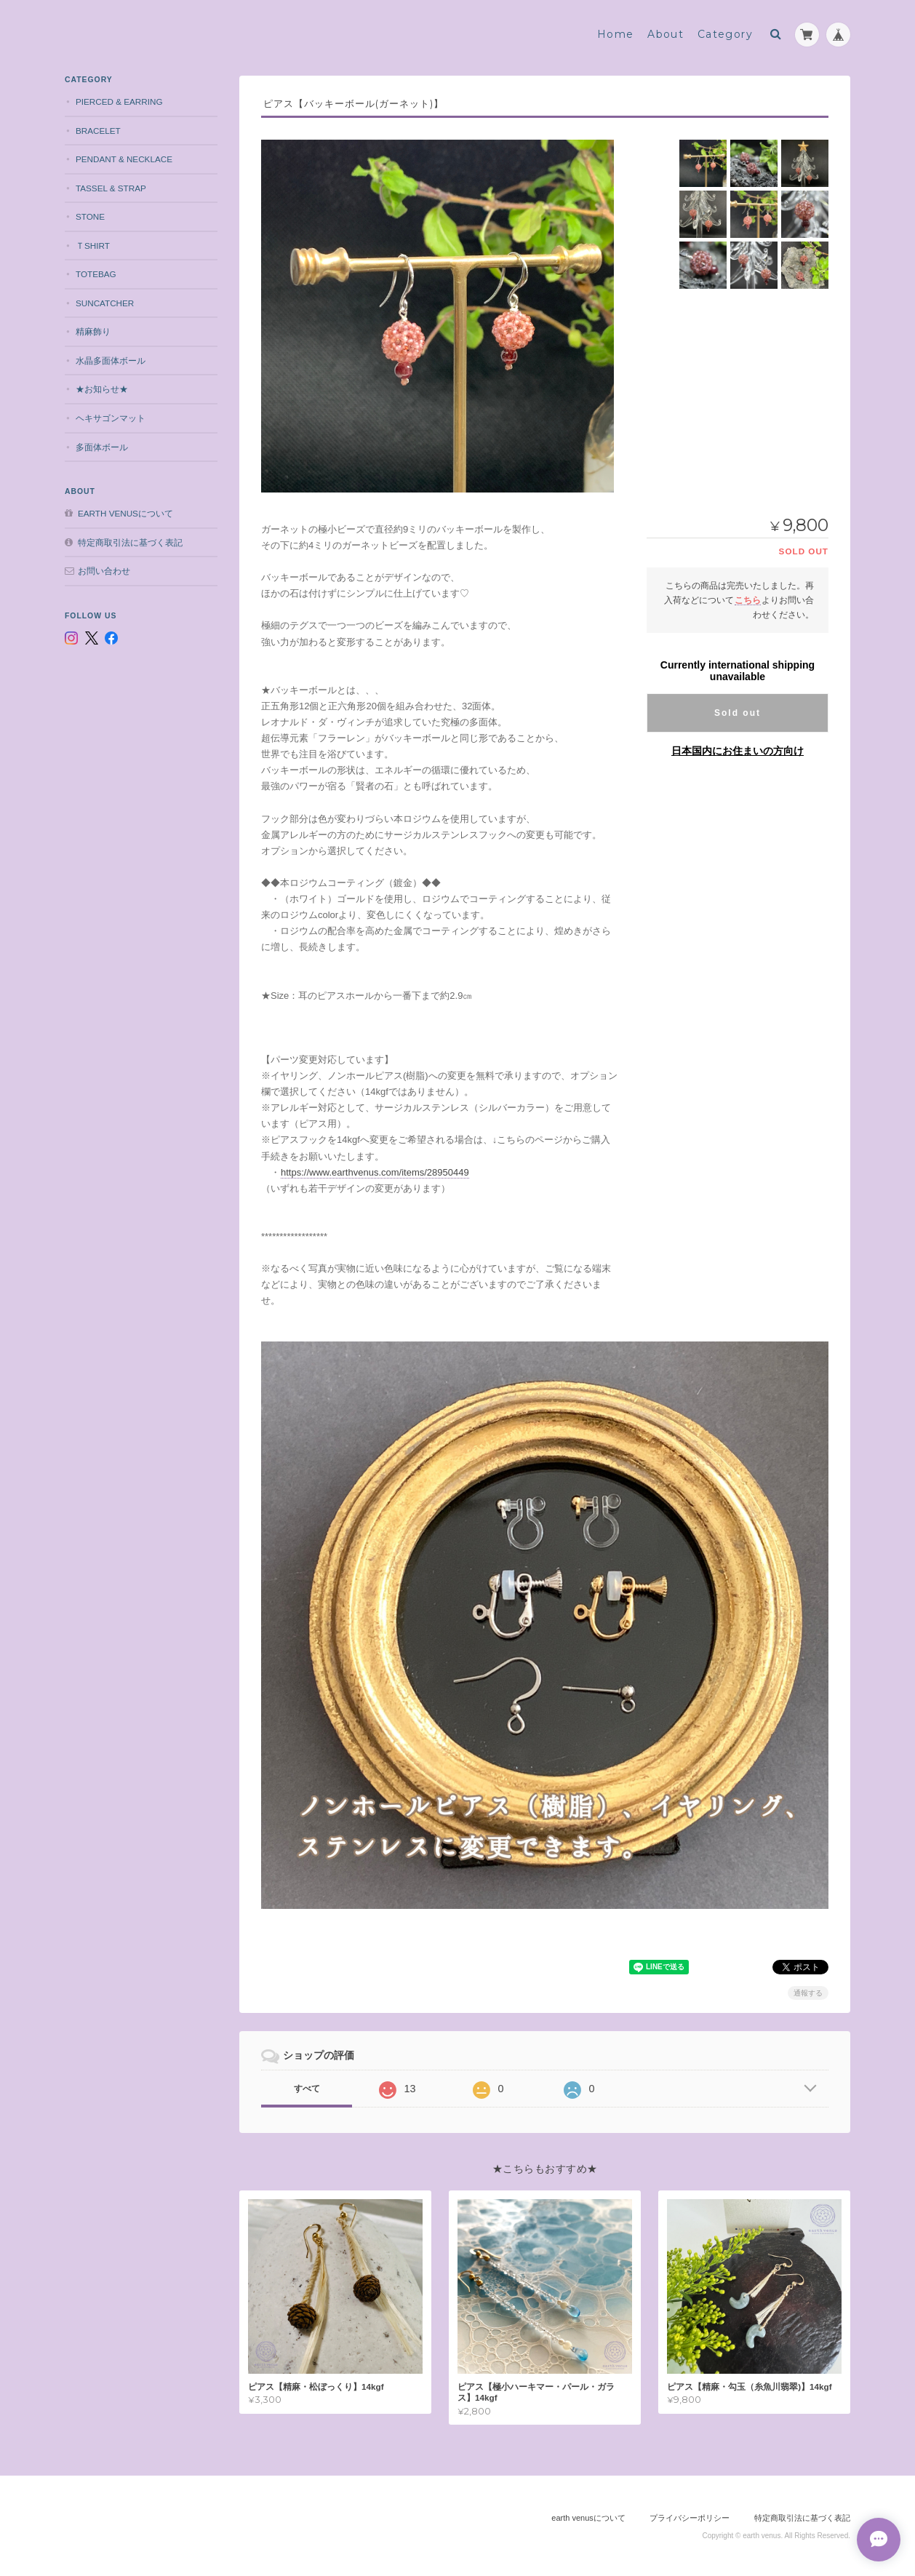 The height and width of the screenshot is (2576, 915). What do you see at coordinates (104, 570) in the screenshot?
I see `お問い合わせ` at bounding box center [104, 570].